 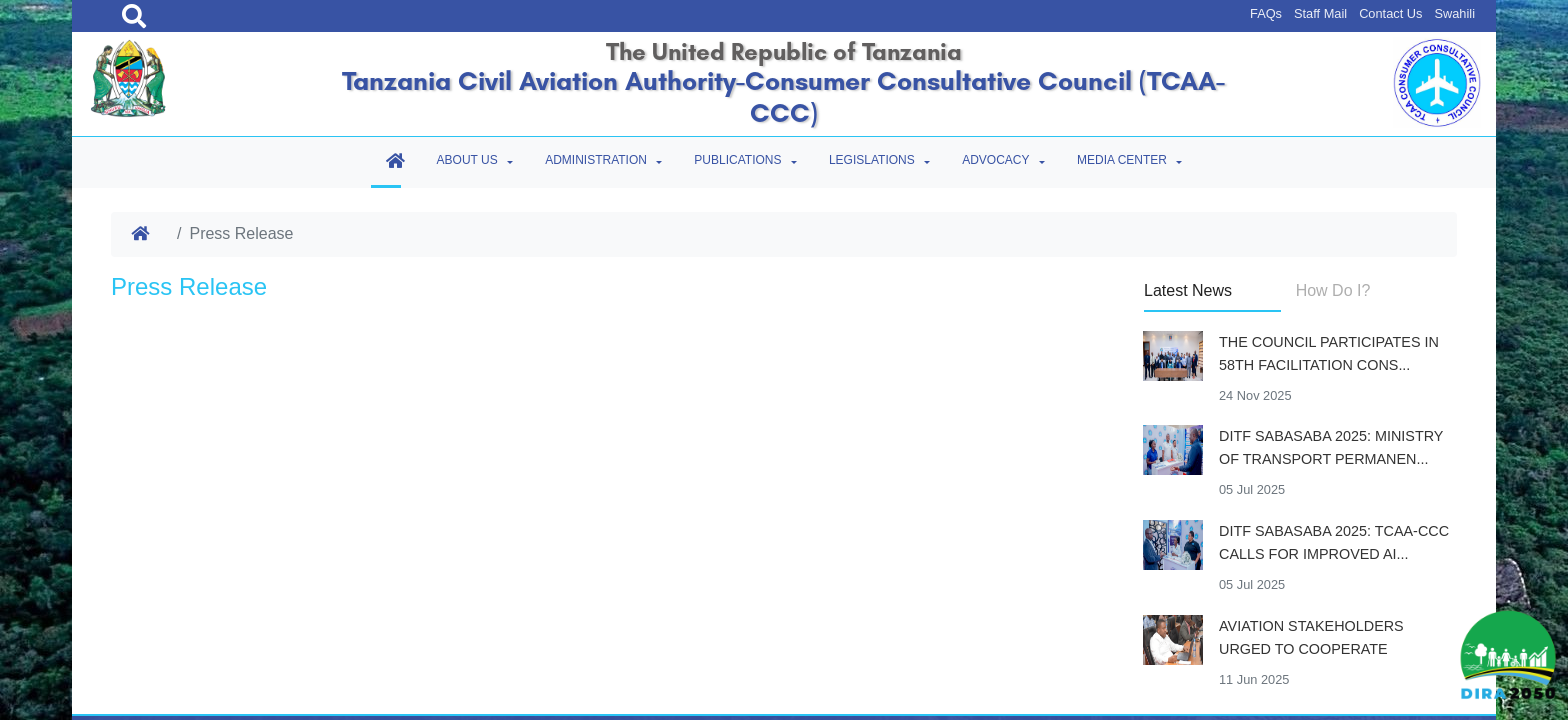 What do you see at coordinates (1122, 160) in the screenshot?
I see `Media Center` at bounding box center [1122, 160].